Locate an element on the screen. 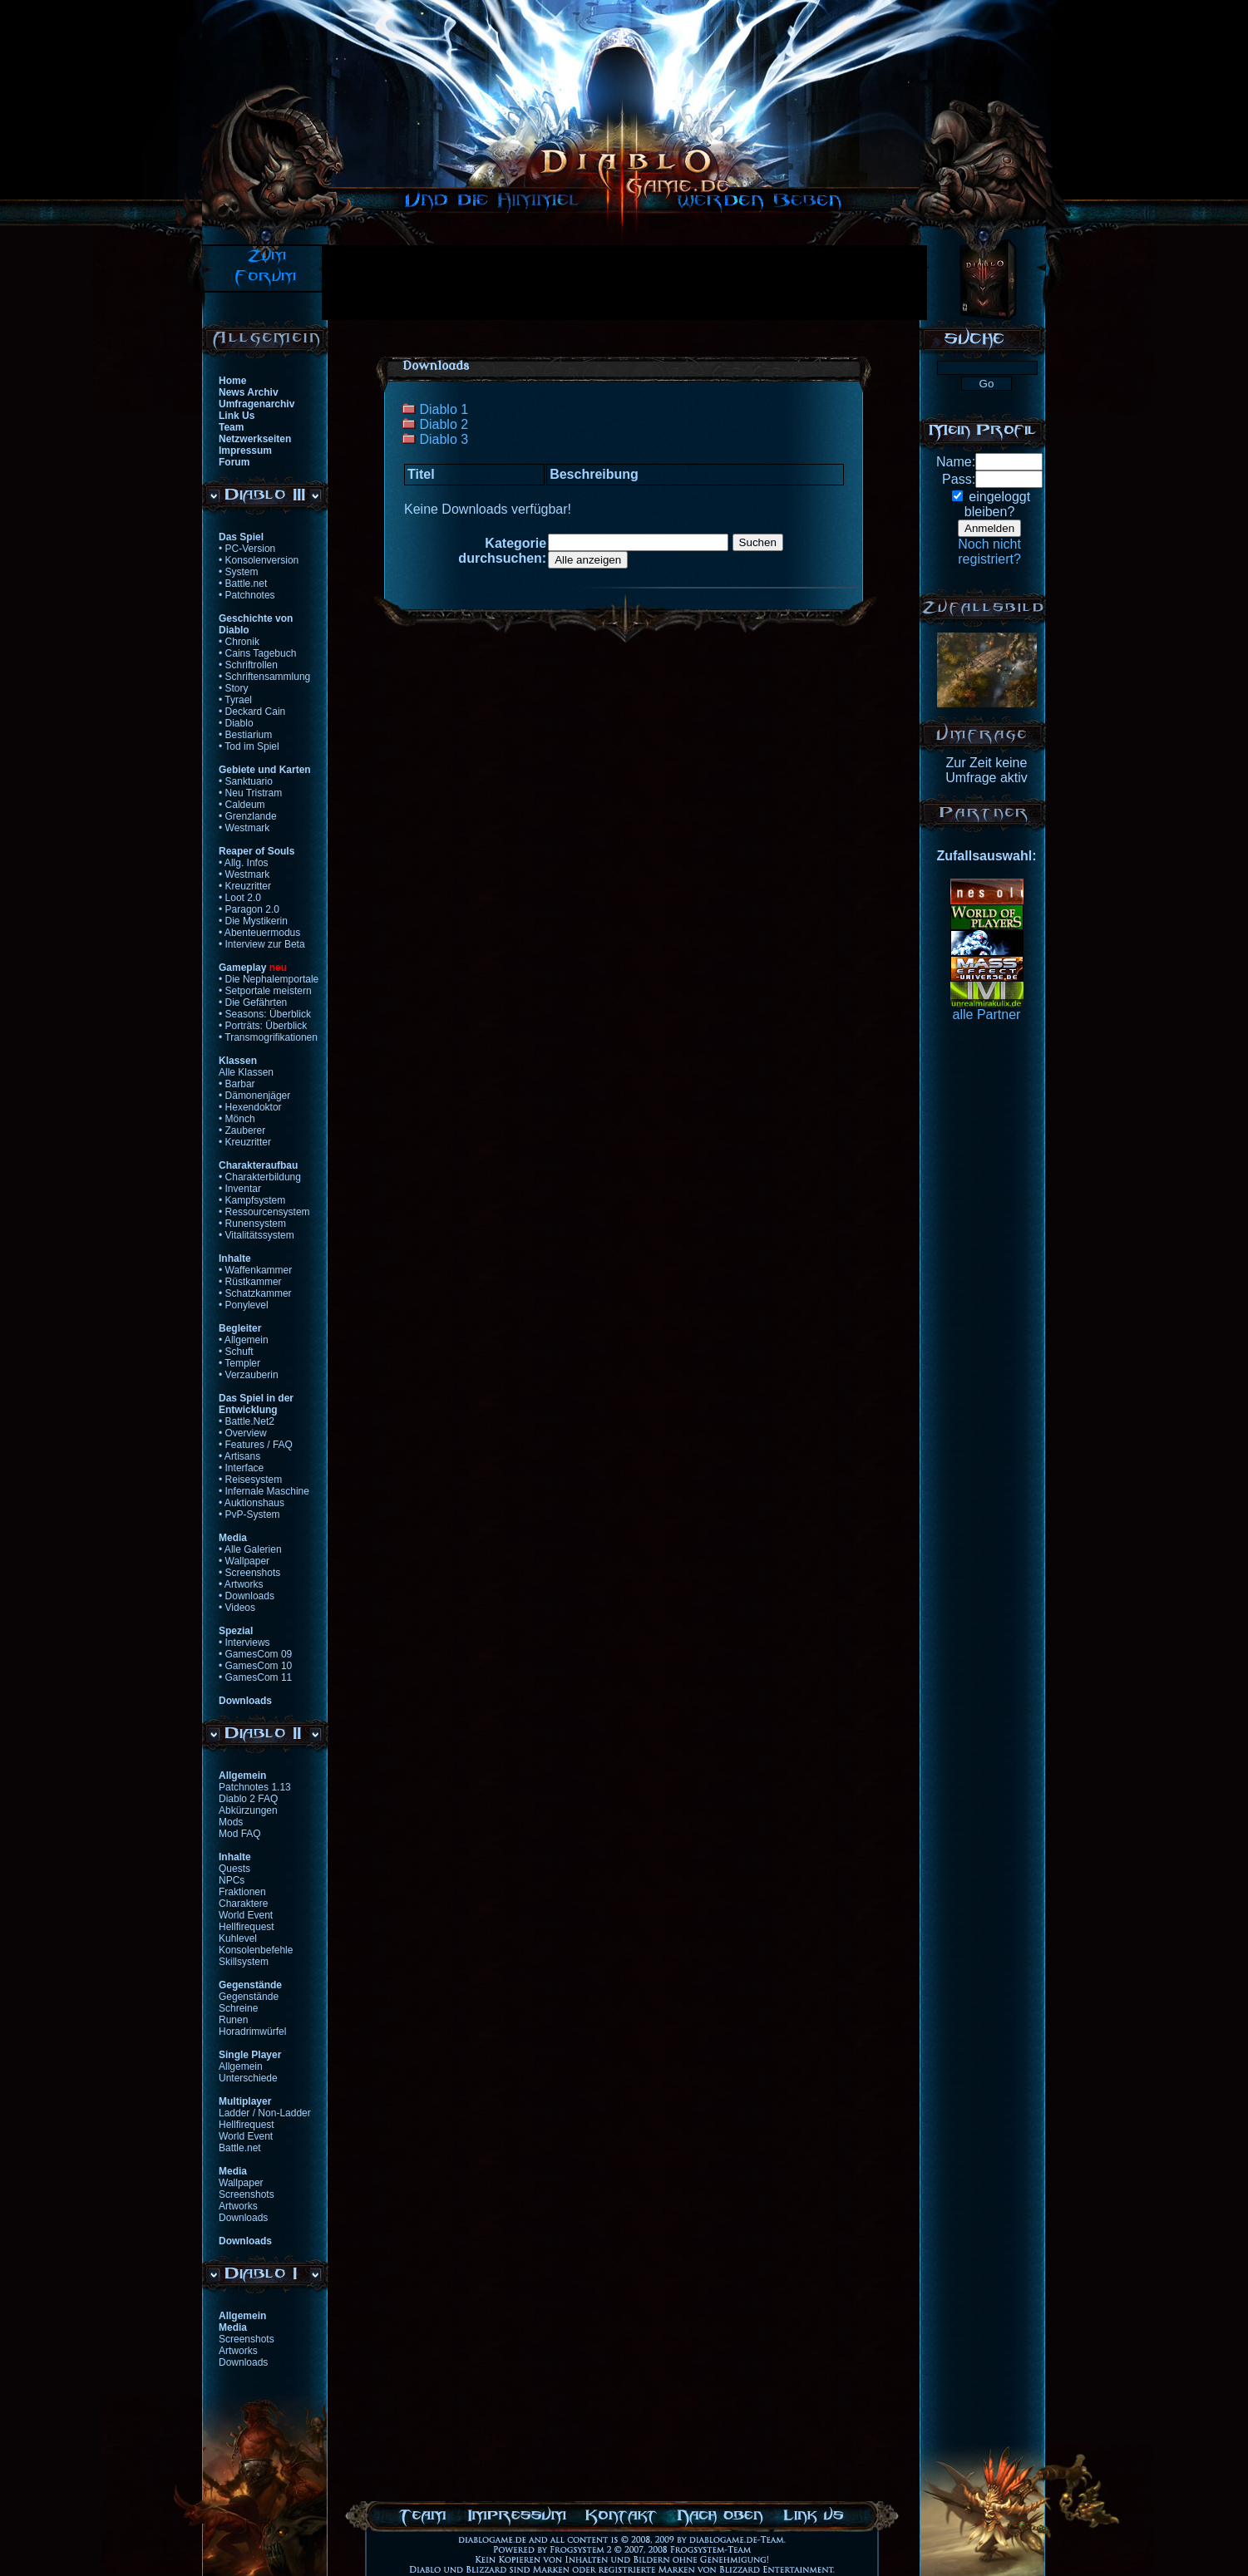 This screenshot has width=1248, height=2576. • Hexendoktor is located at coordinates (250, 1107).